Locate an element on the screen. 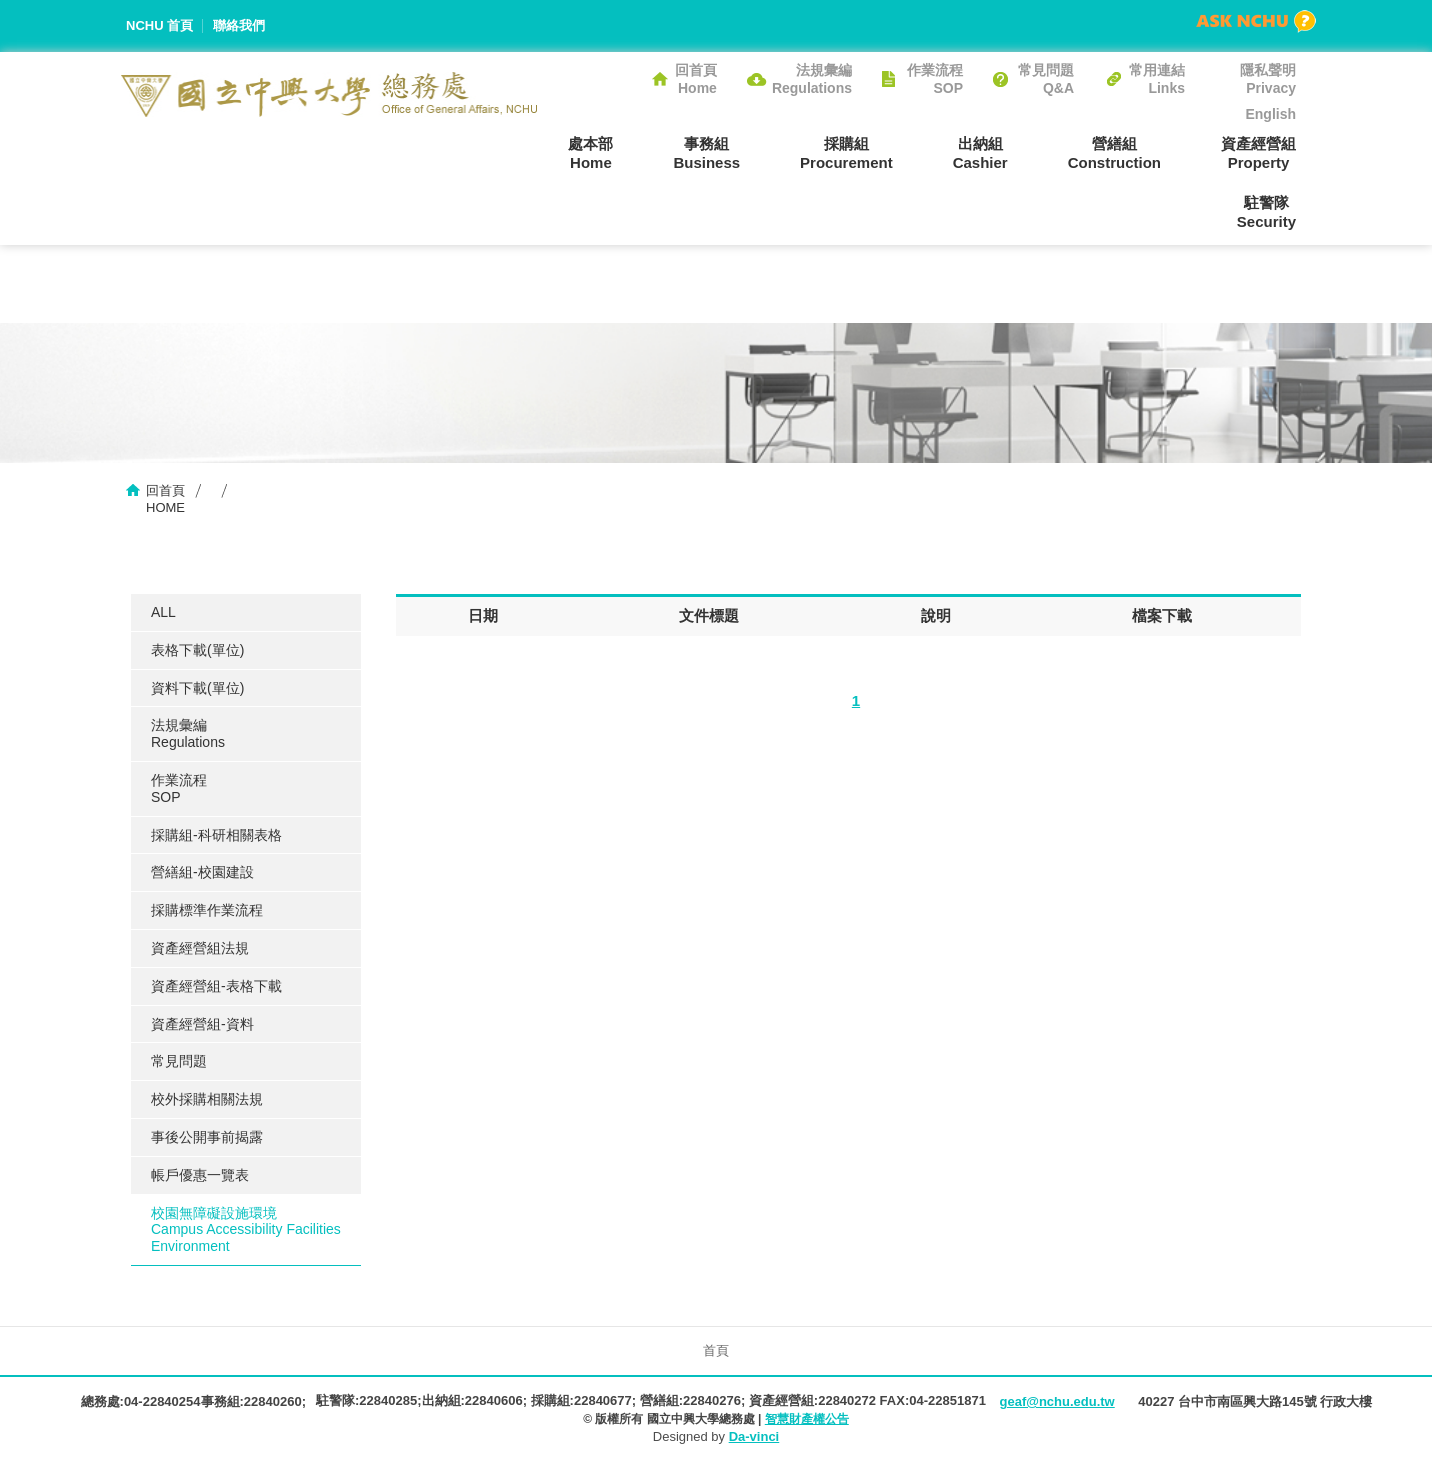  資產經營組法規 is located at coordinates (200, 948).